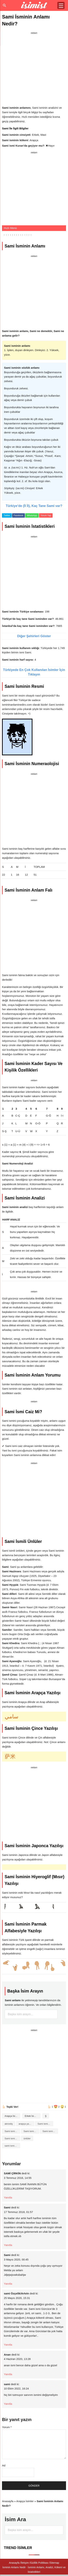  Describe the element at coordinates (25, 2562) in the screenshot. I see `İletişim` at that location.